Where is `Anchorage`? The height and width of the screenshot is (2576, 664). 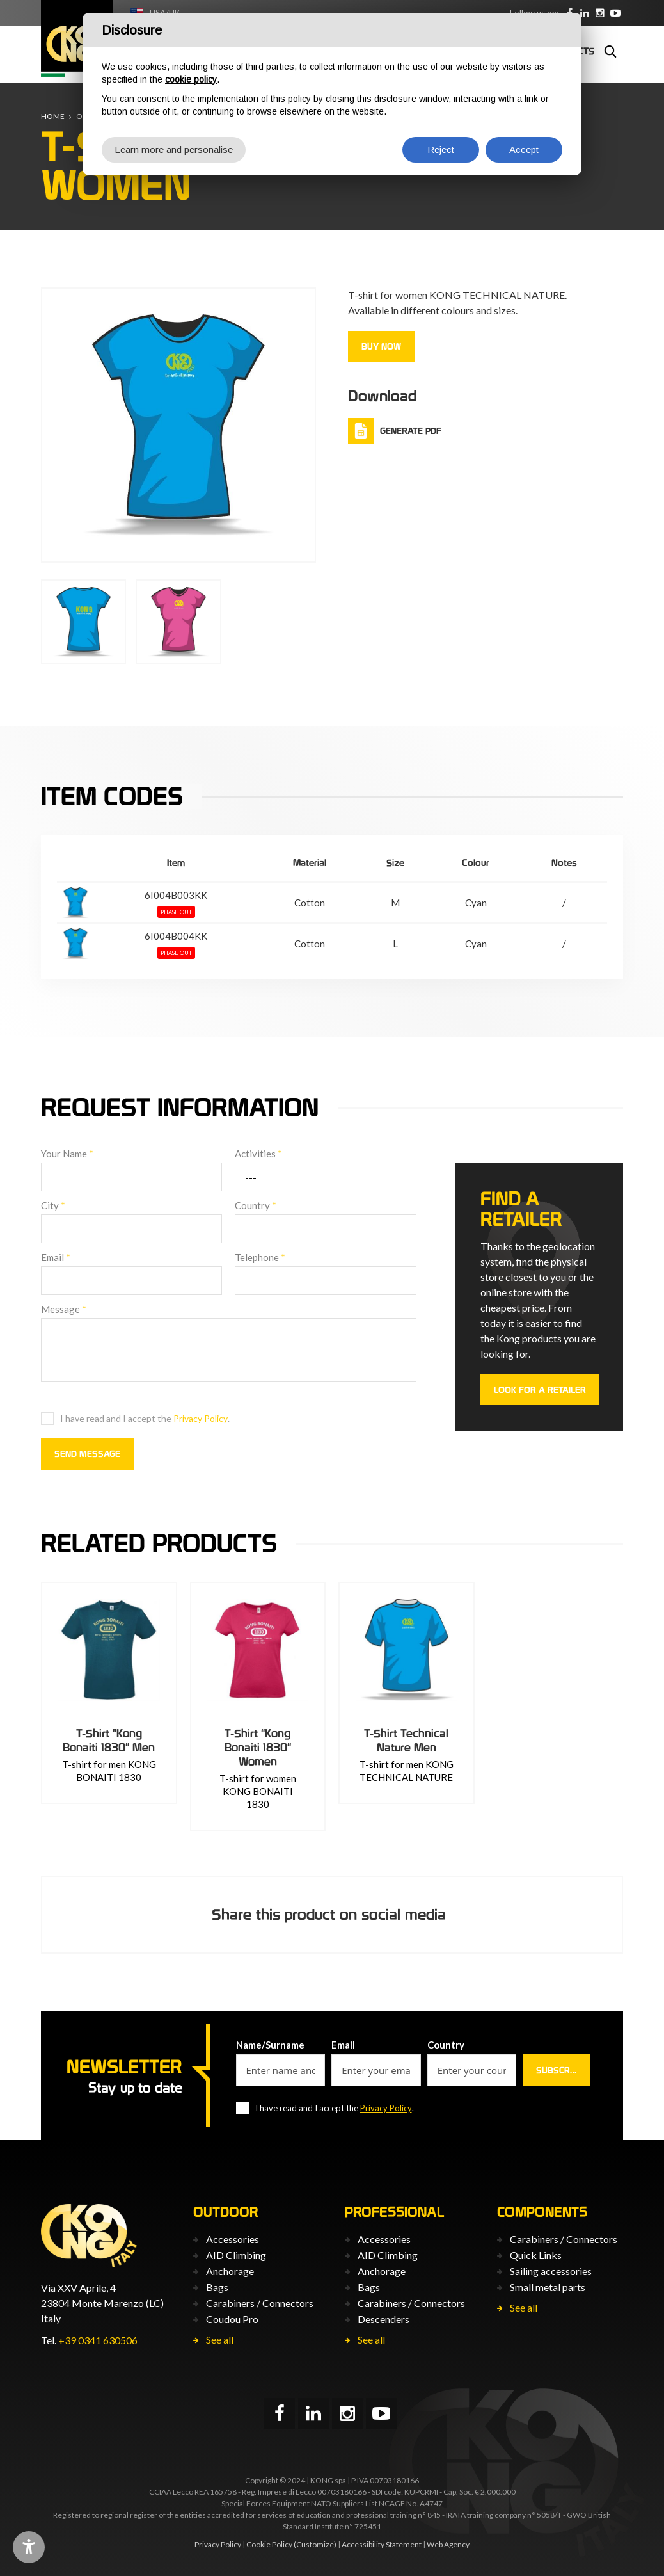
Anchorage is located at coordinates (230, 2271).